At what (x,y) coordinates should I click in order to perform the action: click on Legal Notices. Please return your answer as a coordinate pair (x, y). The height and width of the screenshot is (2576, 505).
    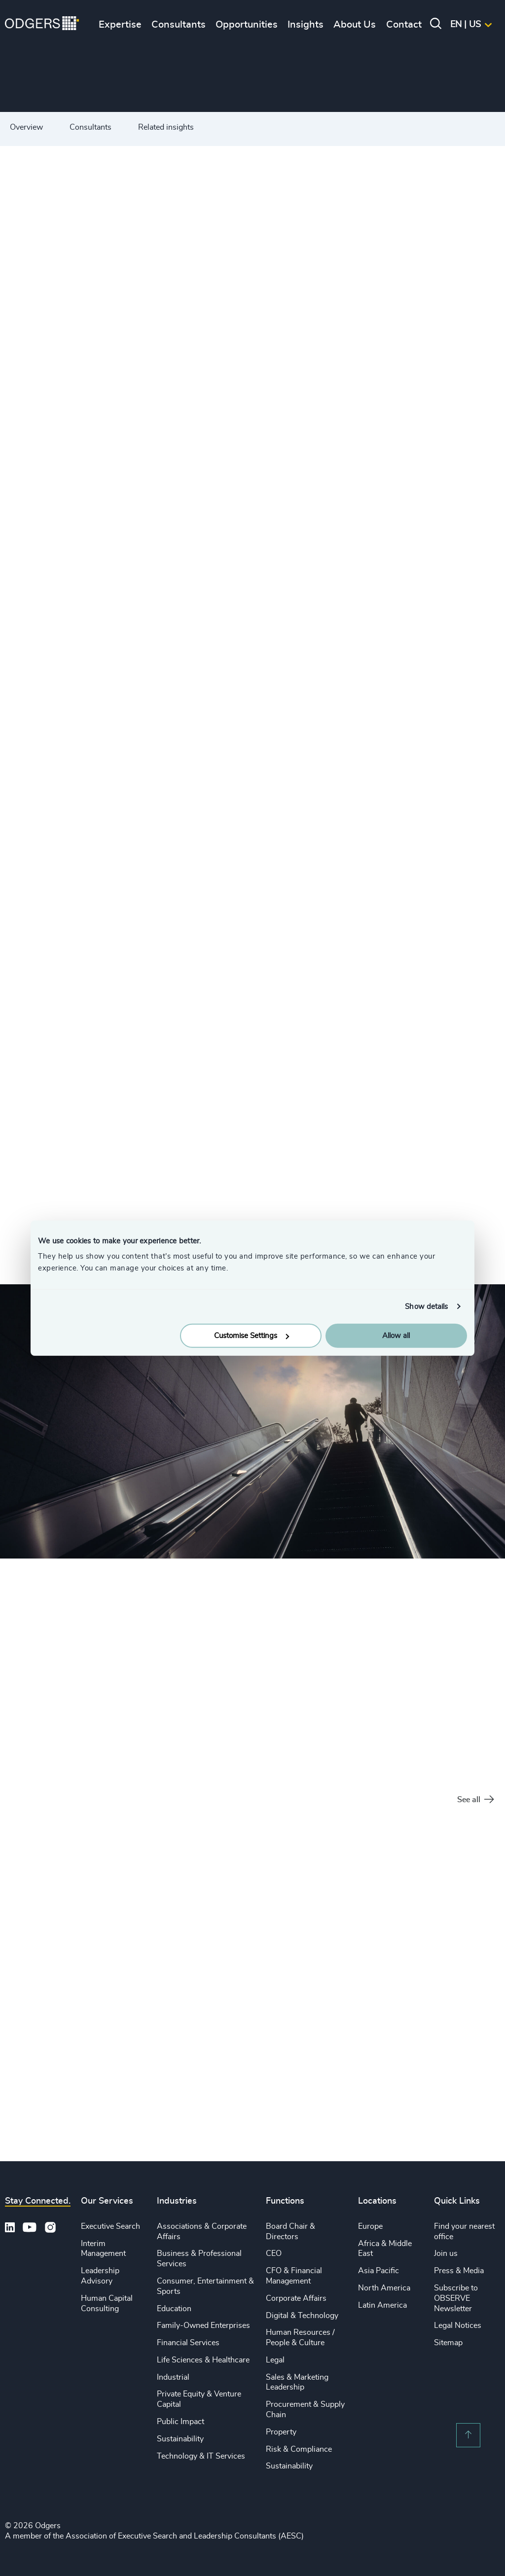
    Looking at the image, I should click on (457, 2325).